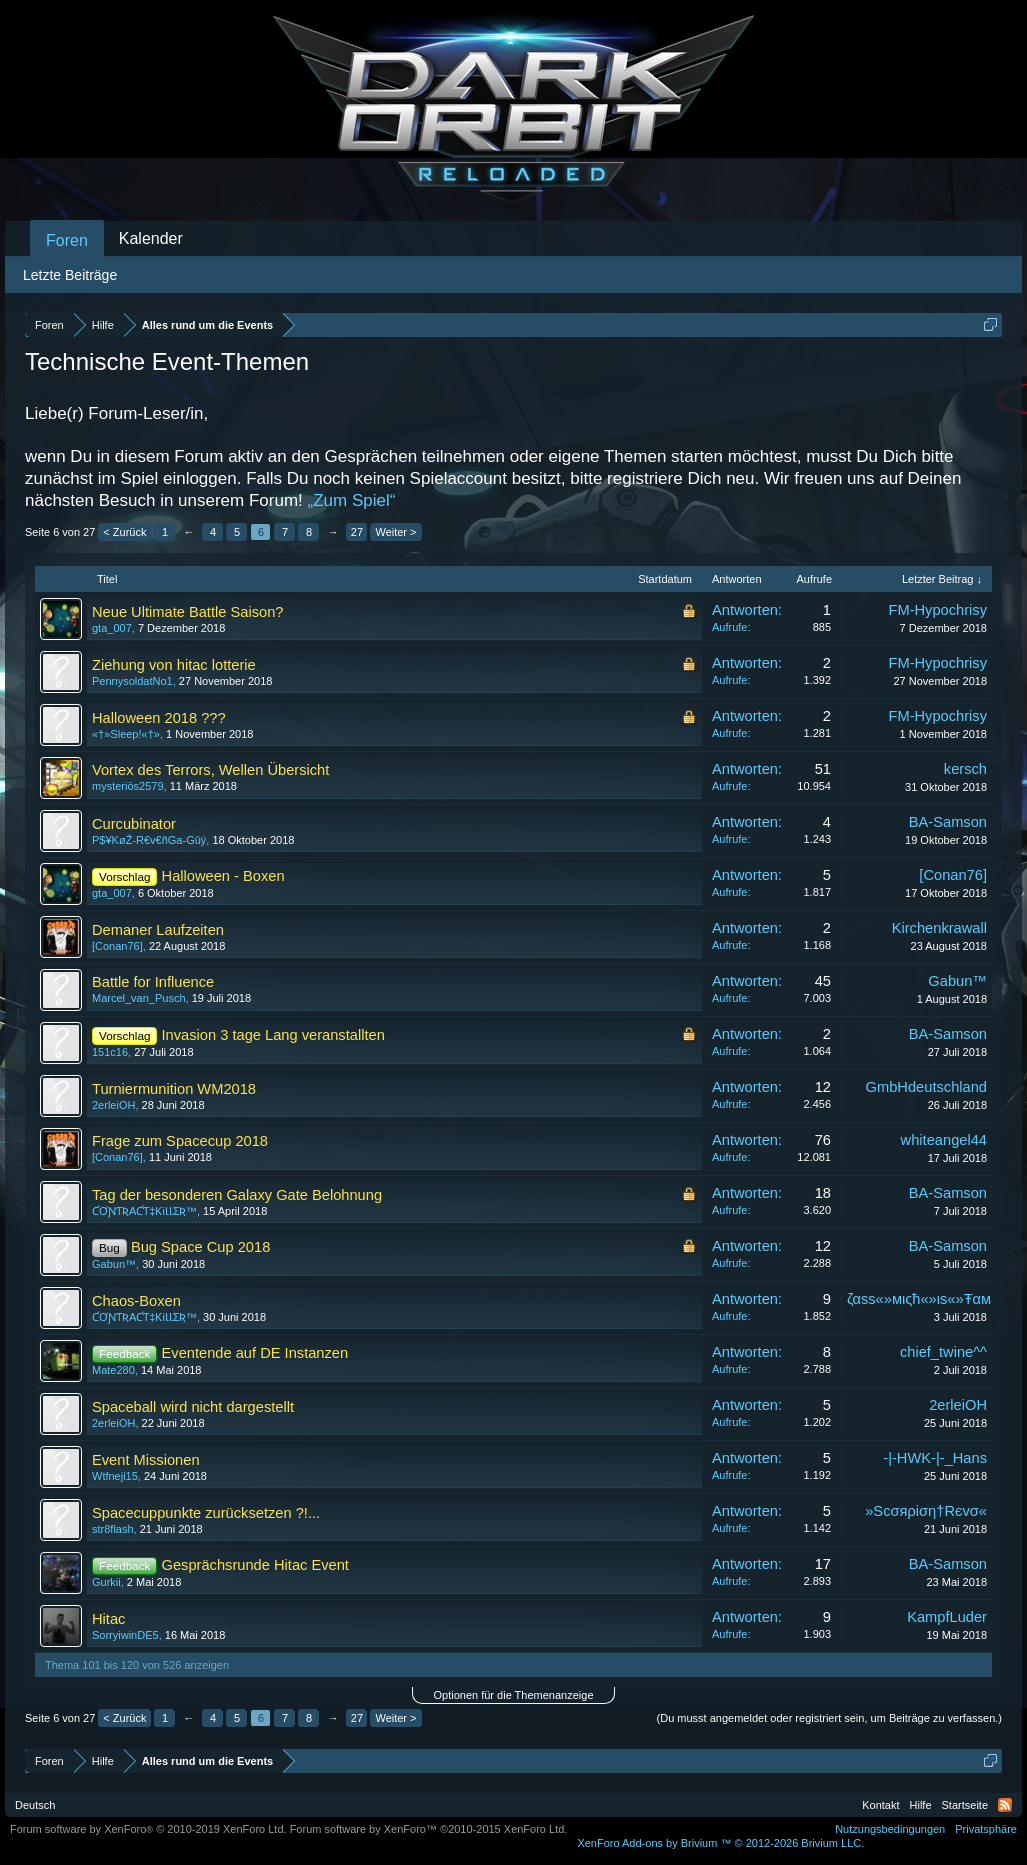  What do you see at coordinates (937, 610) in the screenshot?
I see `FM-Hypochrisy` at bounding box center [937, 610].